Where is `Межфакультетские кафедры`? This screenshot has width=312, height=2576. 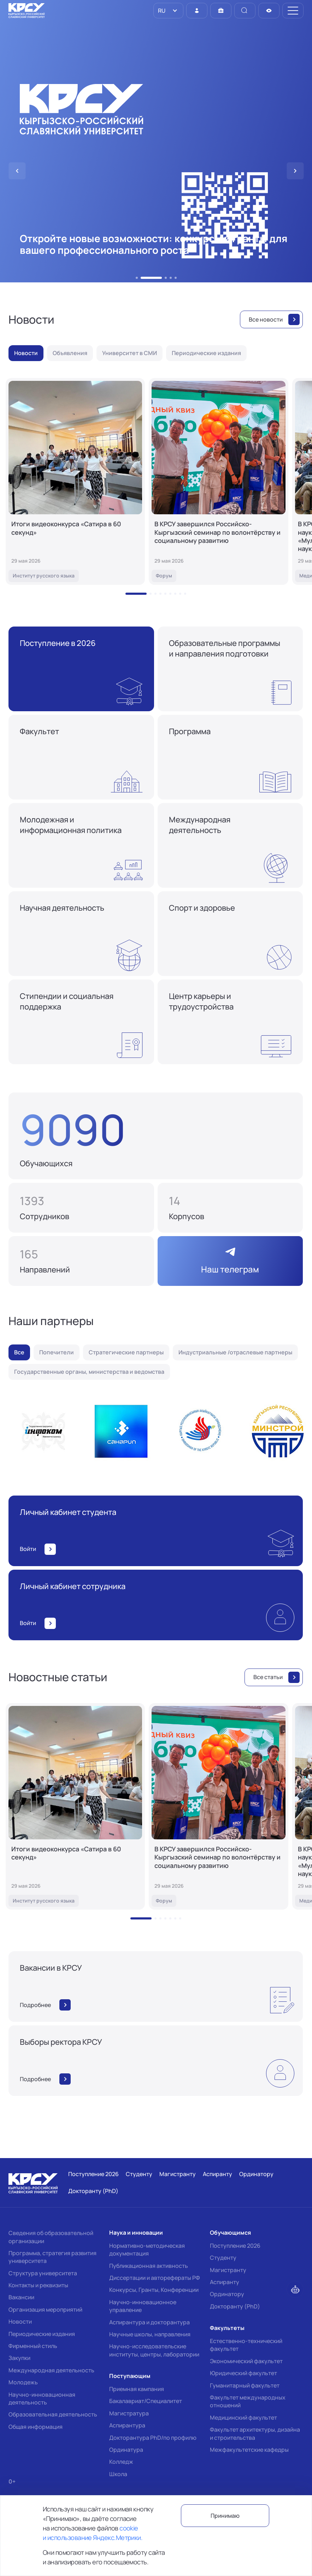
Межфакультетские кафедры is located at coordinates (249, 2450).